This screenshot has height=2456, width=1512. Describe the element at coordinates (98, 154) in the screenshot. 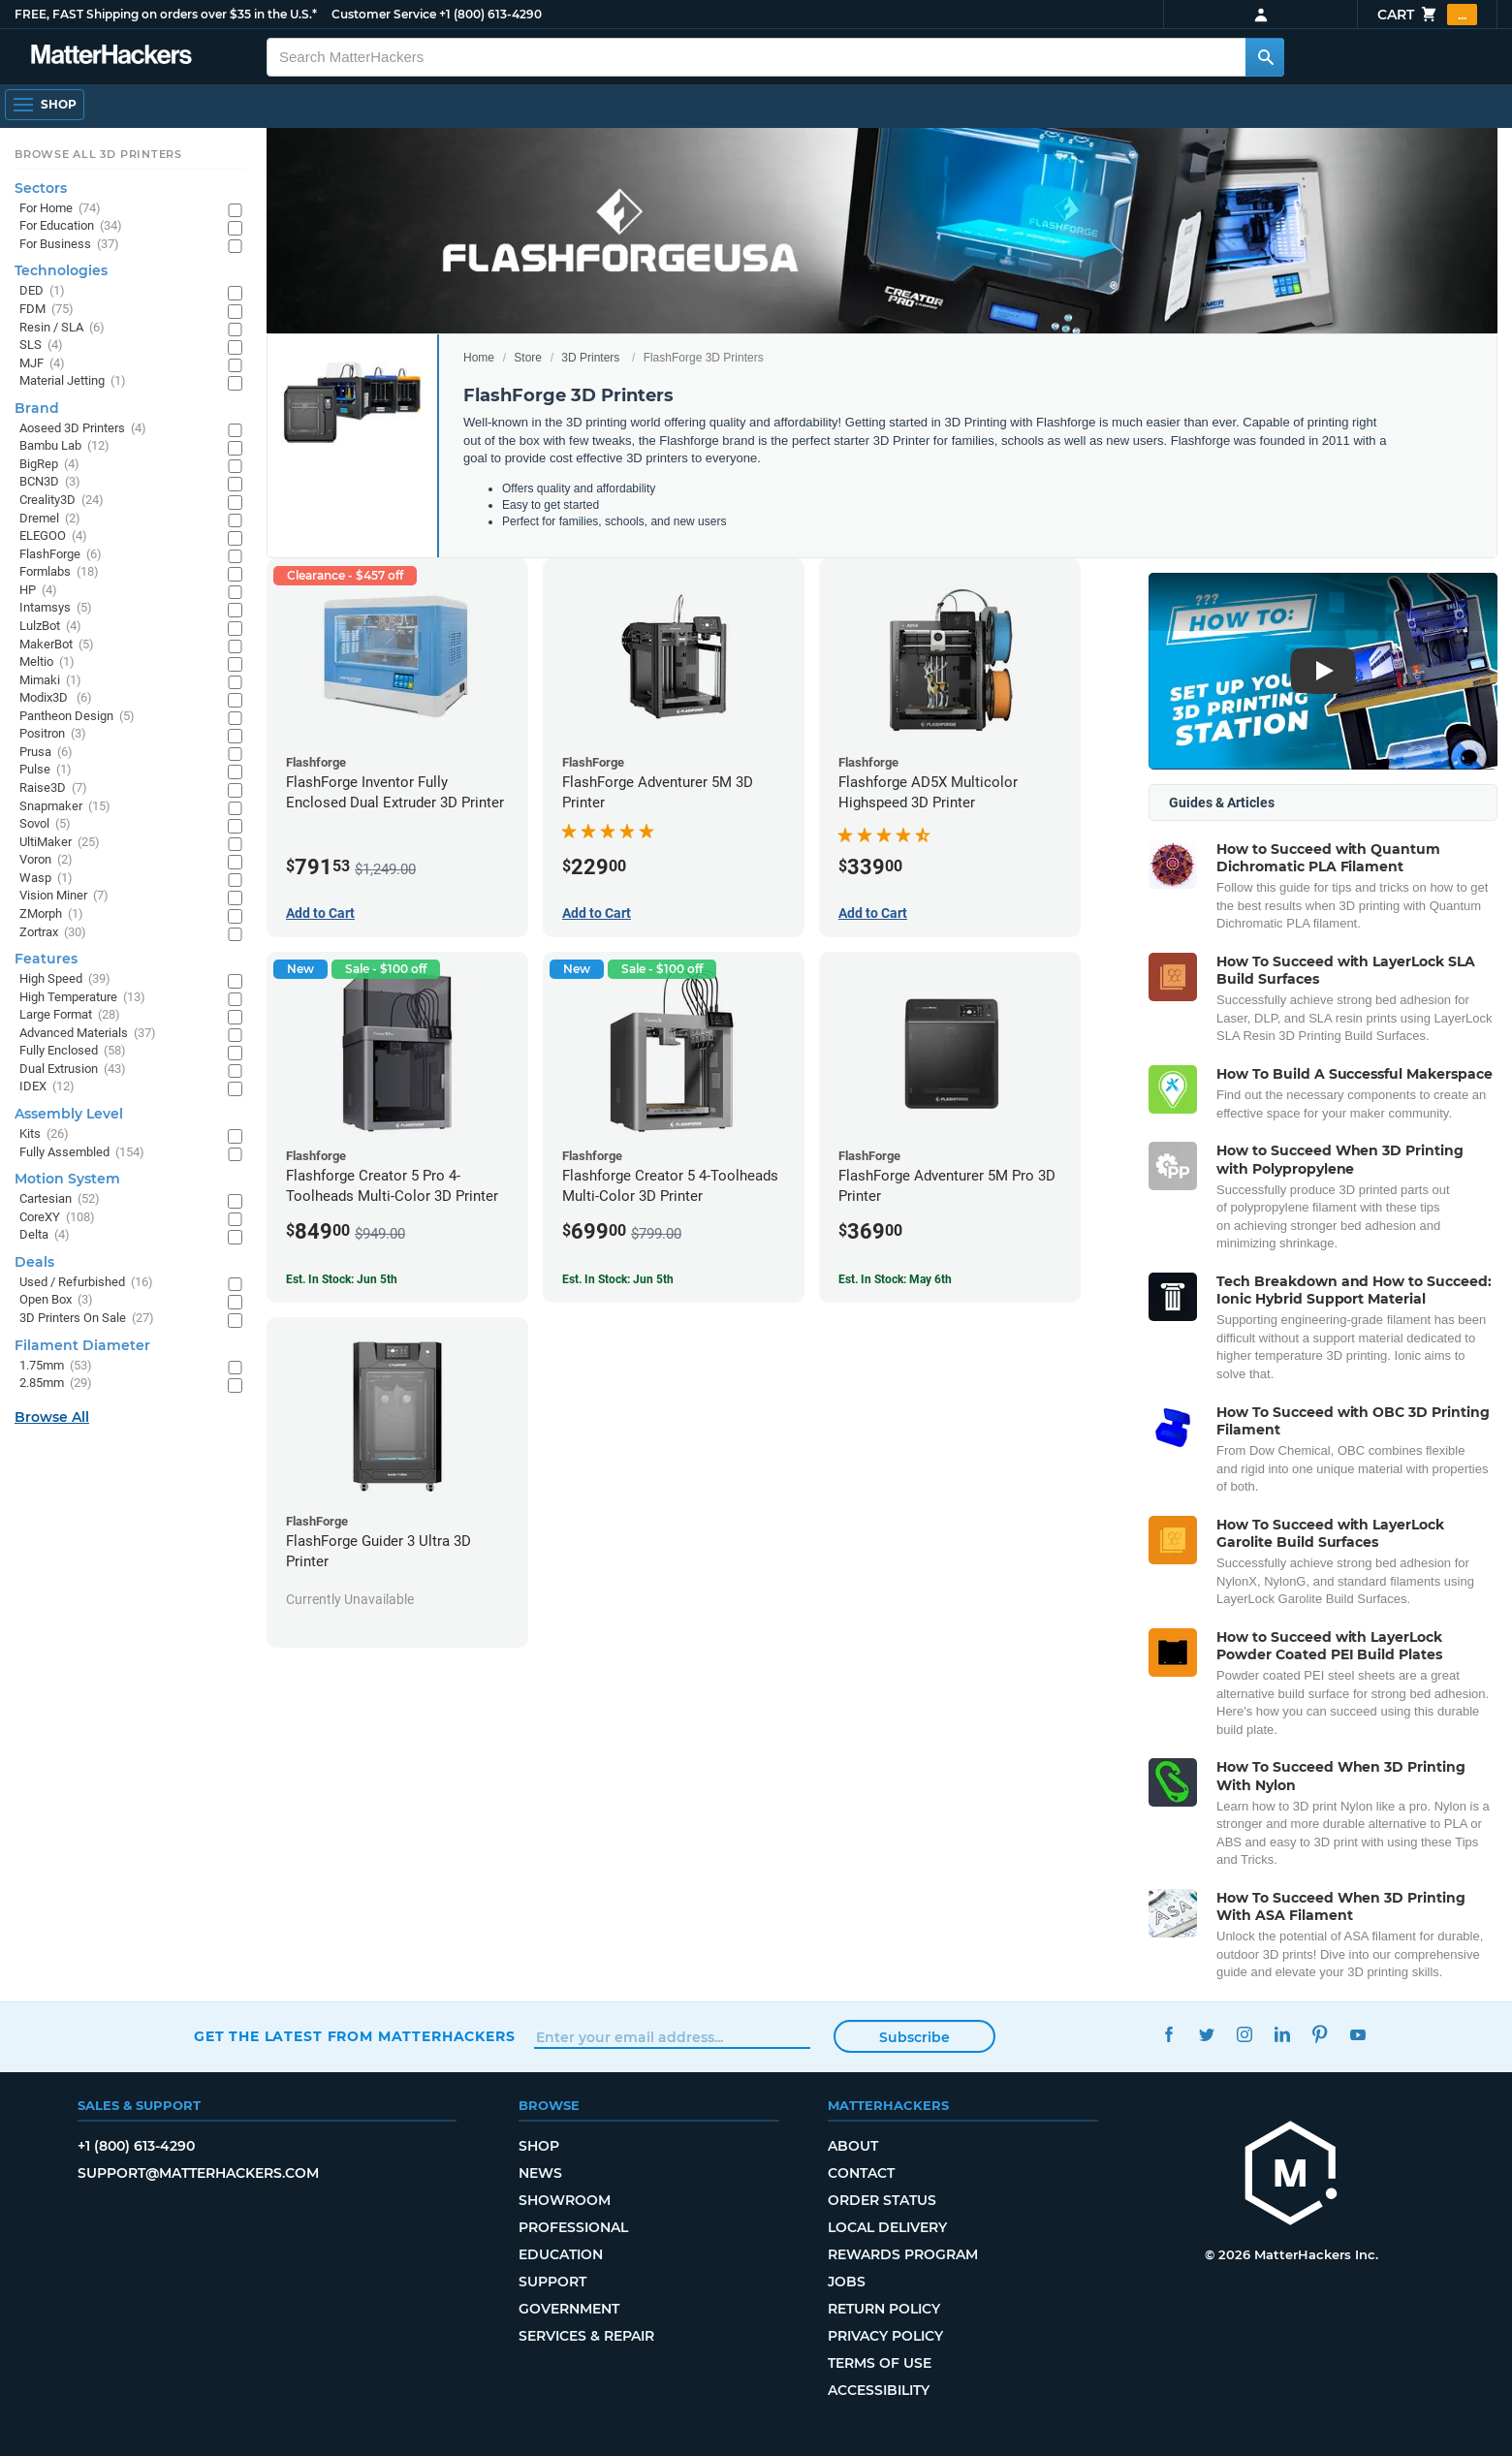

I see `Browse All 3D Printers` at that location.